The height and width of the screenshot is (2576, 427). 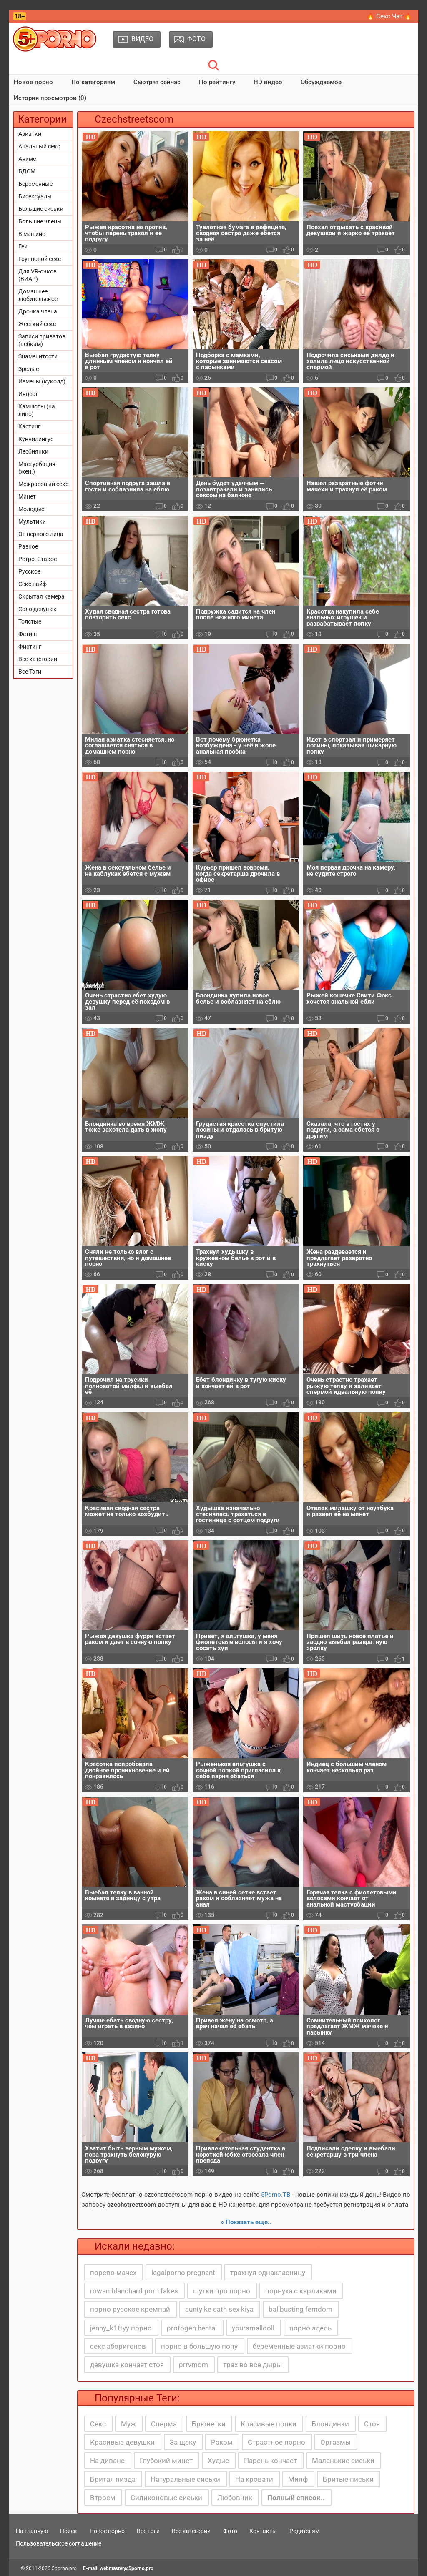 What do you see at coordinates (121, 2328) in the screenshot?
I see `jenny_k1ttyy порно` at bounding box center [121, 2328].